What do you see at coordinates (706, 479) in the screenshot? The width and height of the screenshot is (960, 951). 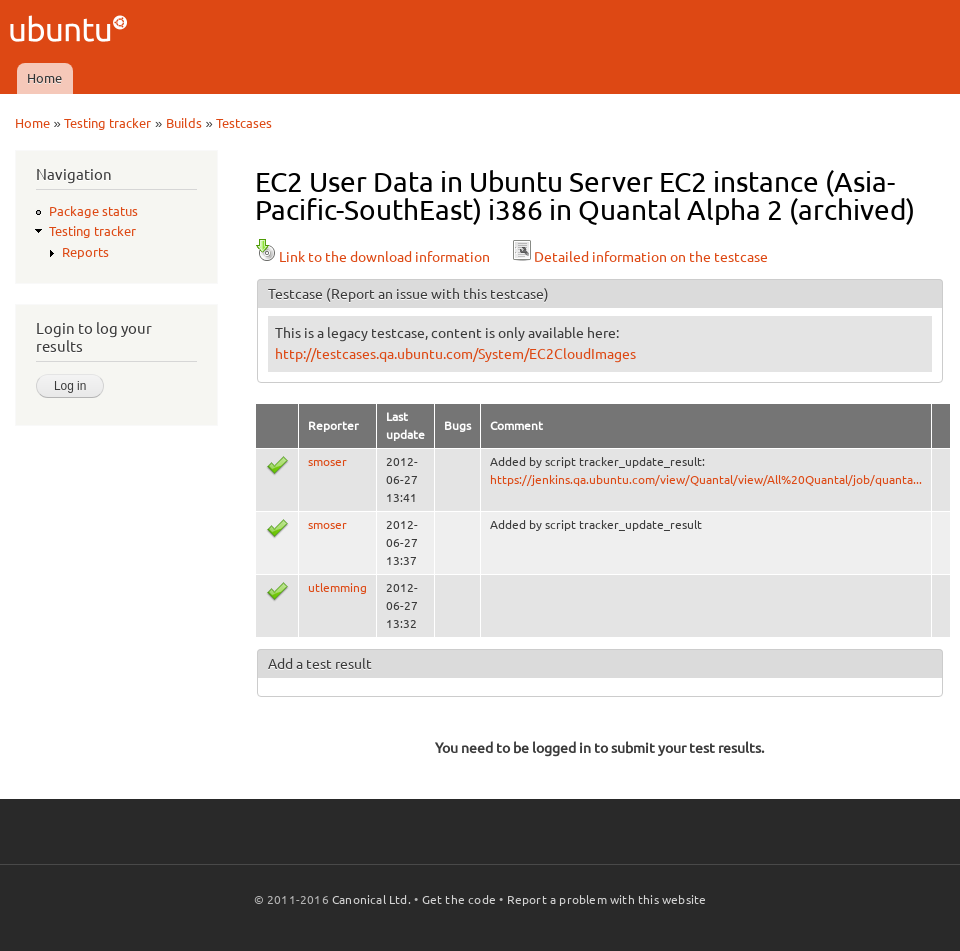 I see `https://jenkins.qa.ubuntu.com/view/Quantal/view/All%20Quantal/job/quanta...` at bounding box center [706, 479].